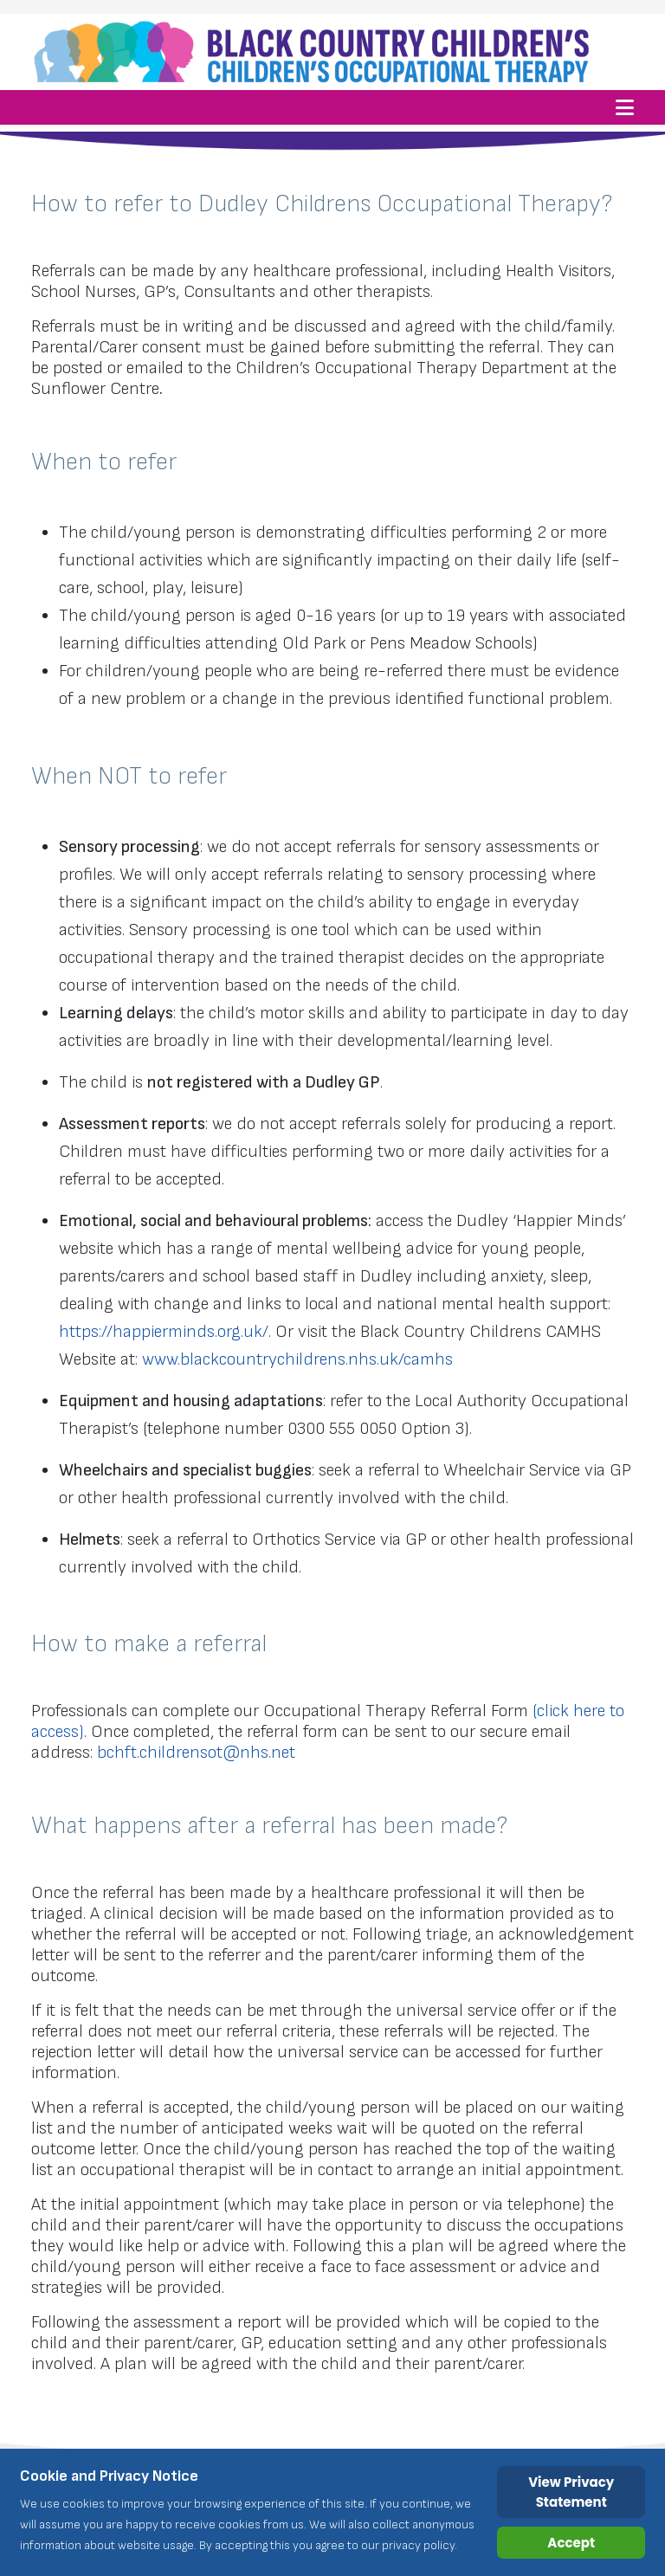 The height and width of the screenshot is (2576, 665). What do you see at coordinates (163, 1331) in the screenshot?
I see `https://happierminds.org.uk/` at bounding box center [163, 1331].